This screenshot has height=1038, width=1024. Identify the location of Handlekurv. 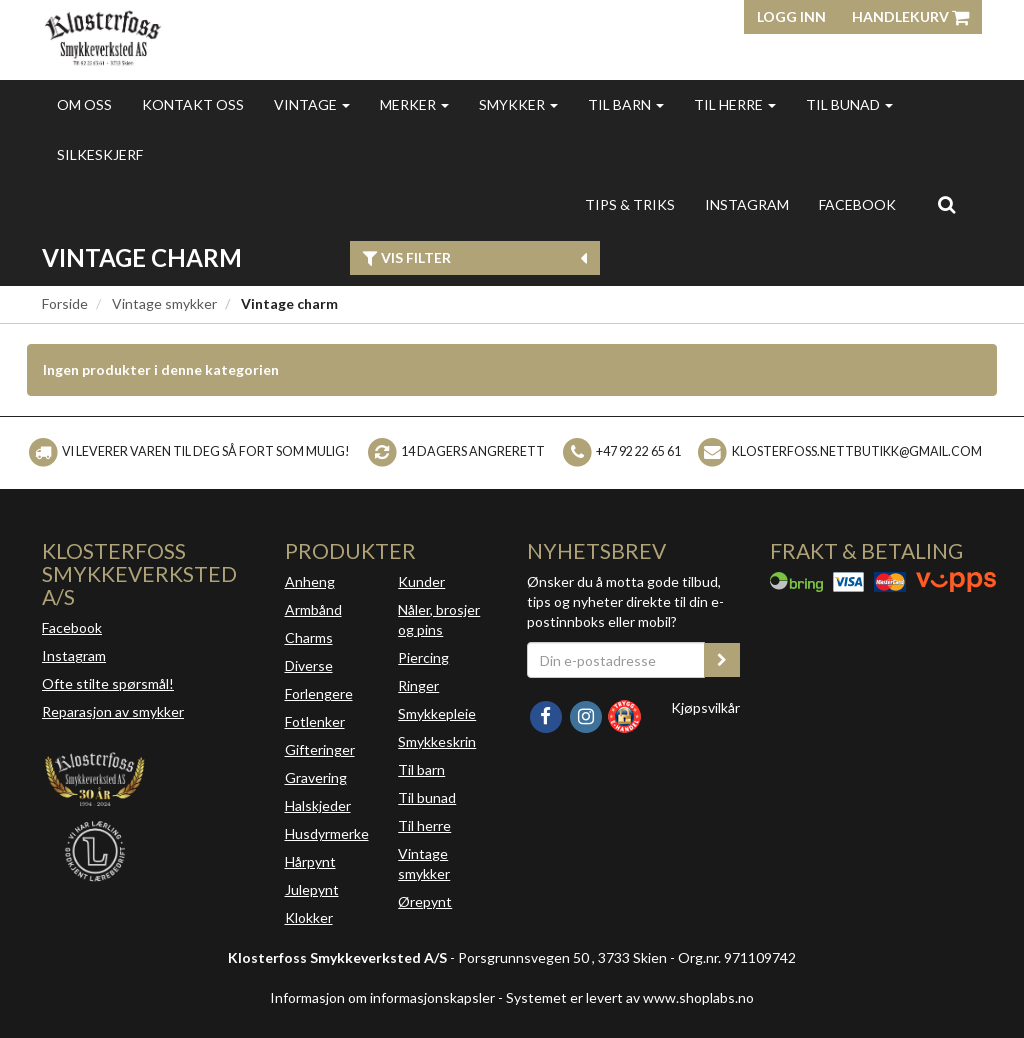
(910, 16).